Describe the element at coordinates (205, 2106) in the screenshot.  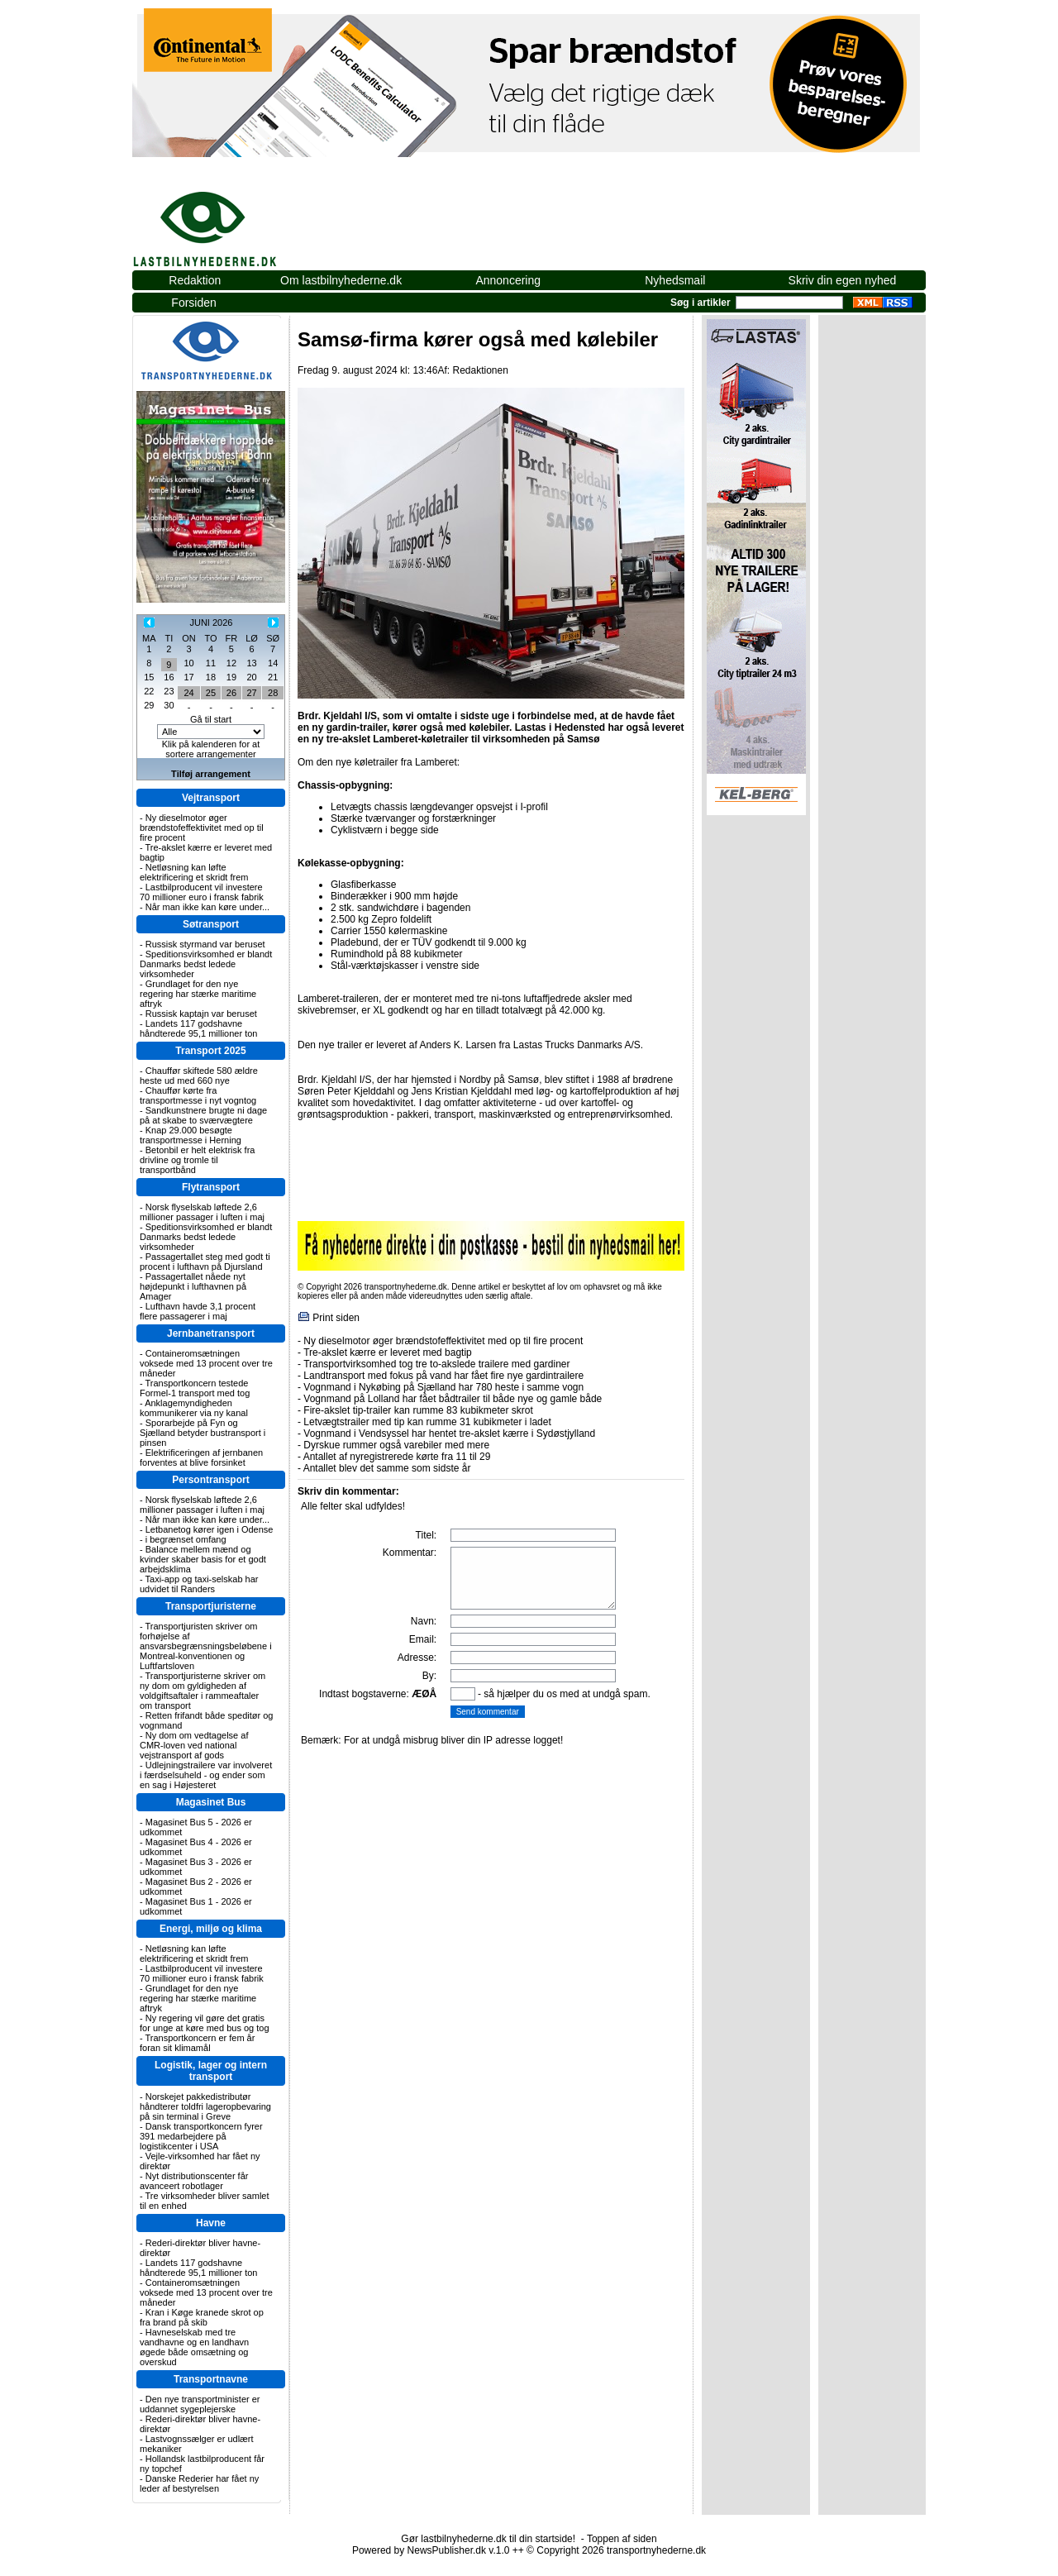
I see `Norskejet pakkedistributør håndterer toldfri lageropbevaring på sin terminal i Greve` at that location.